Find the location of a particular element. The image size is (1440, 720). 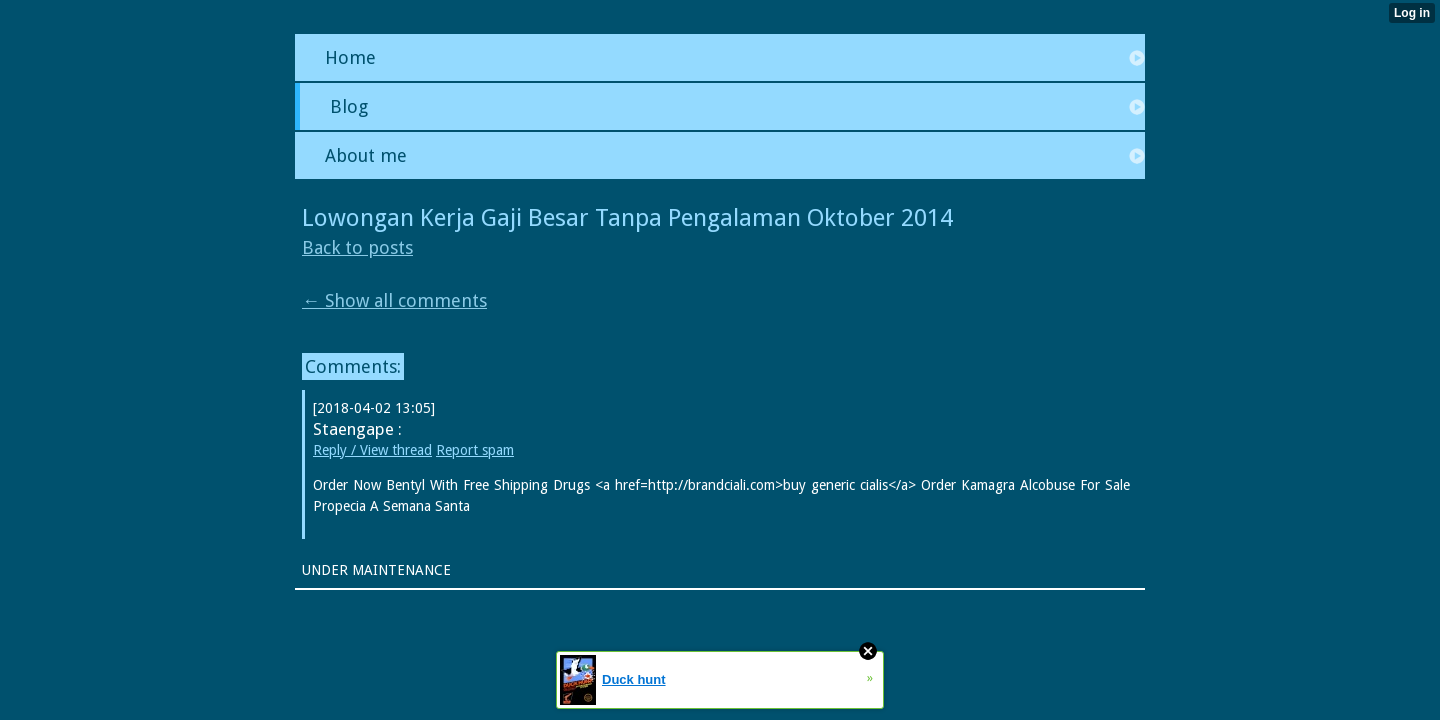

Report spam is located at coordinates (475, 450).